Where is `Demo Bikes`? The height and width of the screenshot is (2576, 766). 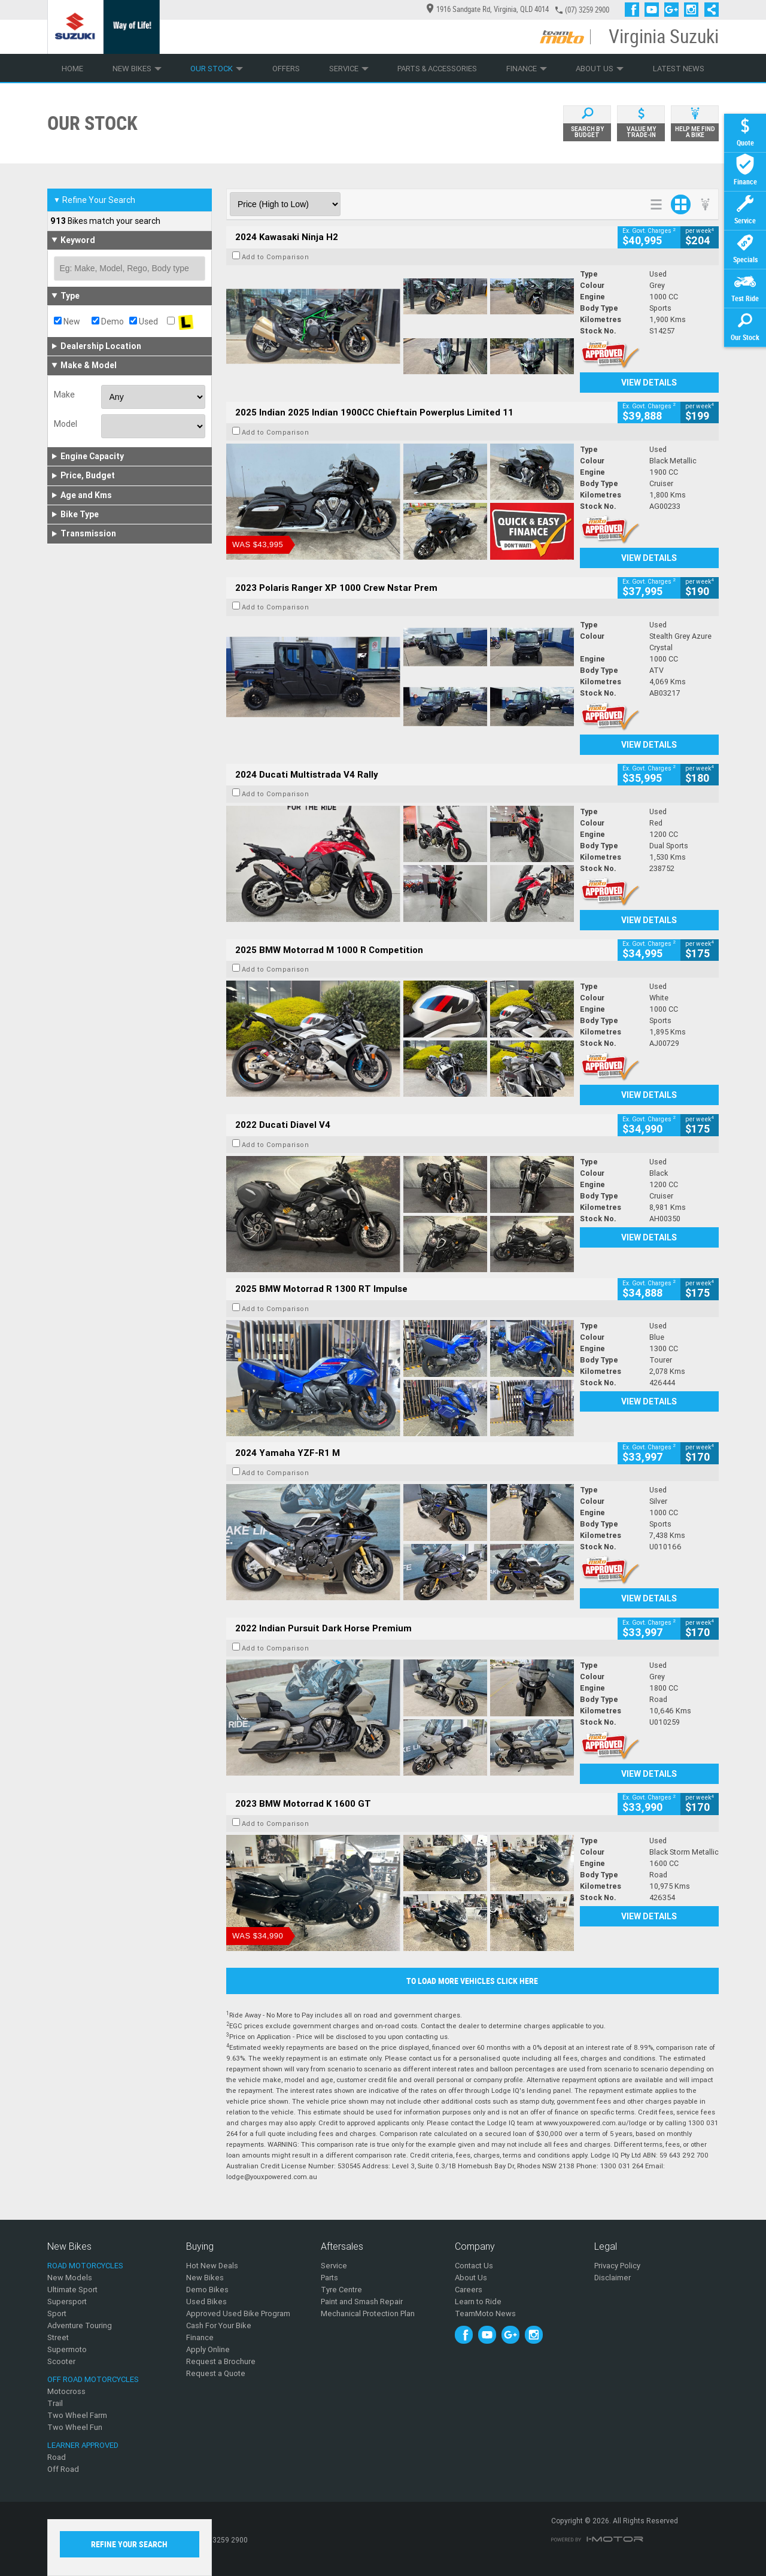 Demo Bikes is located at coordinates (207, 2289).